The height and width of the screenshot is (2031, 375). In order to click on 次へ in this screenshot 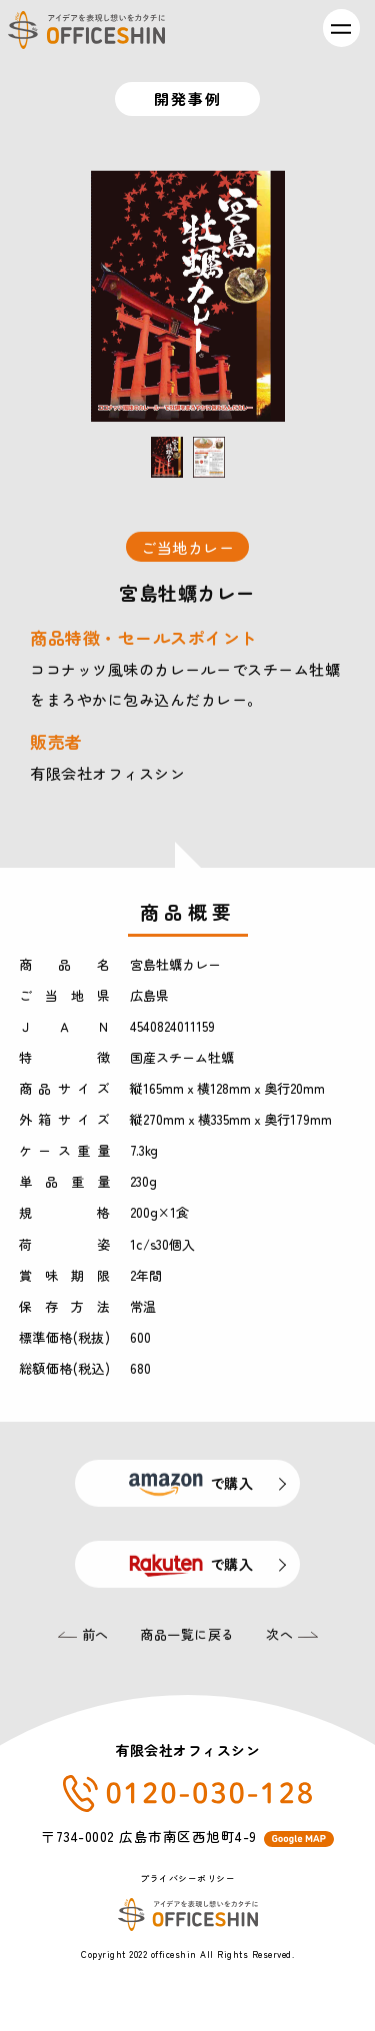, I will do `click(291, 1637)`.